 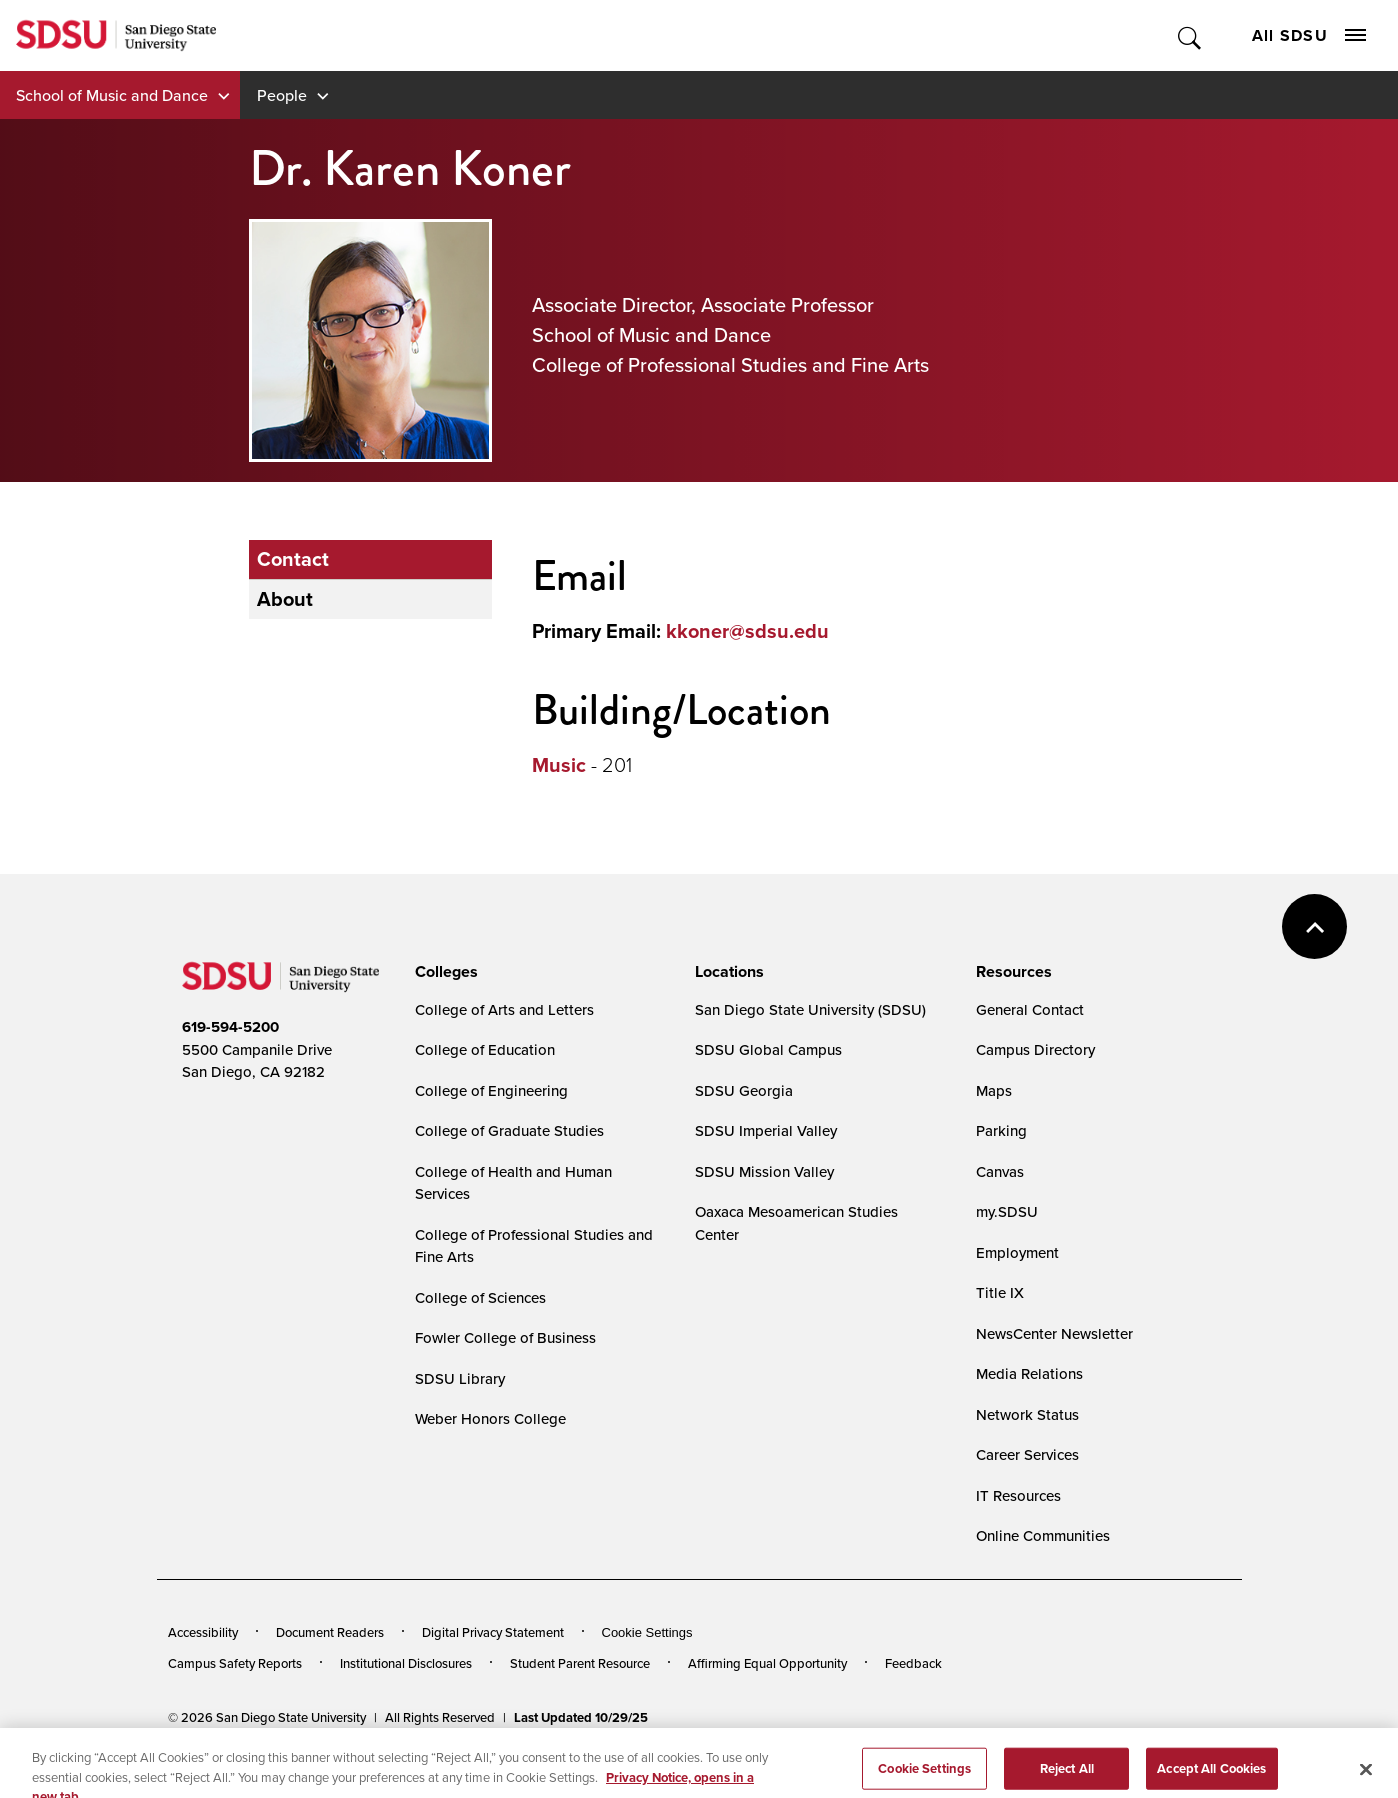 I want to click on General Contact, so click(x=1030, y=1009).